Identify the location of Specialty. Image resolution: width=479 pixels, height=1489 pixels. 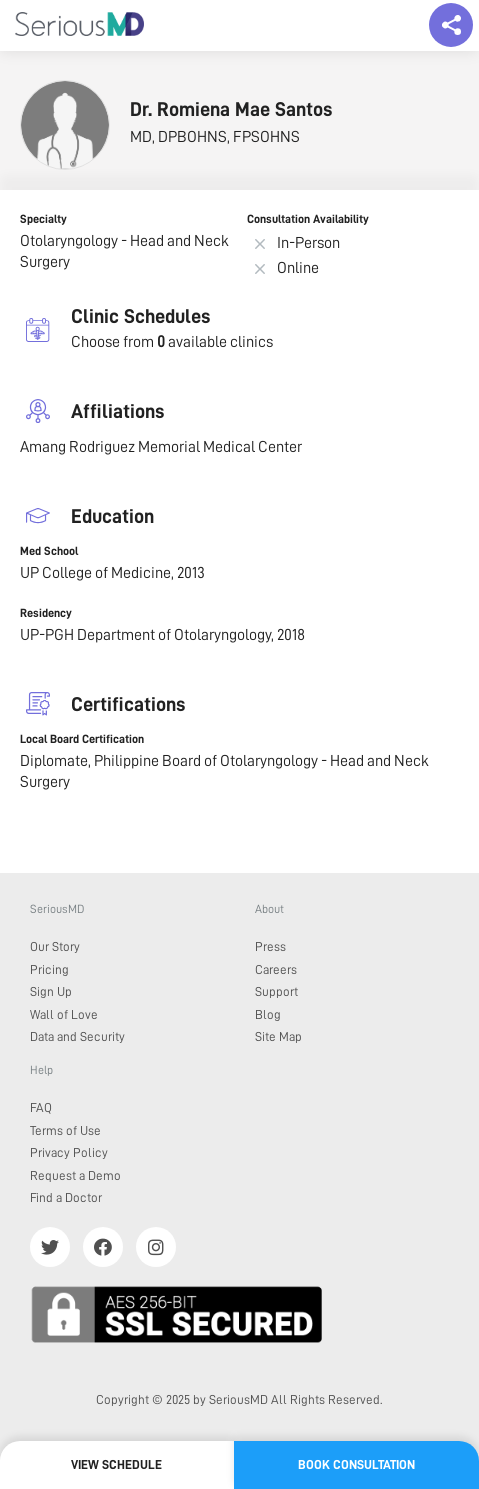
(43, 219).